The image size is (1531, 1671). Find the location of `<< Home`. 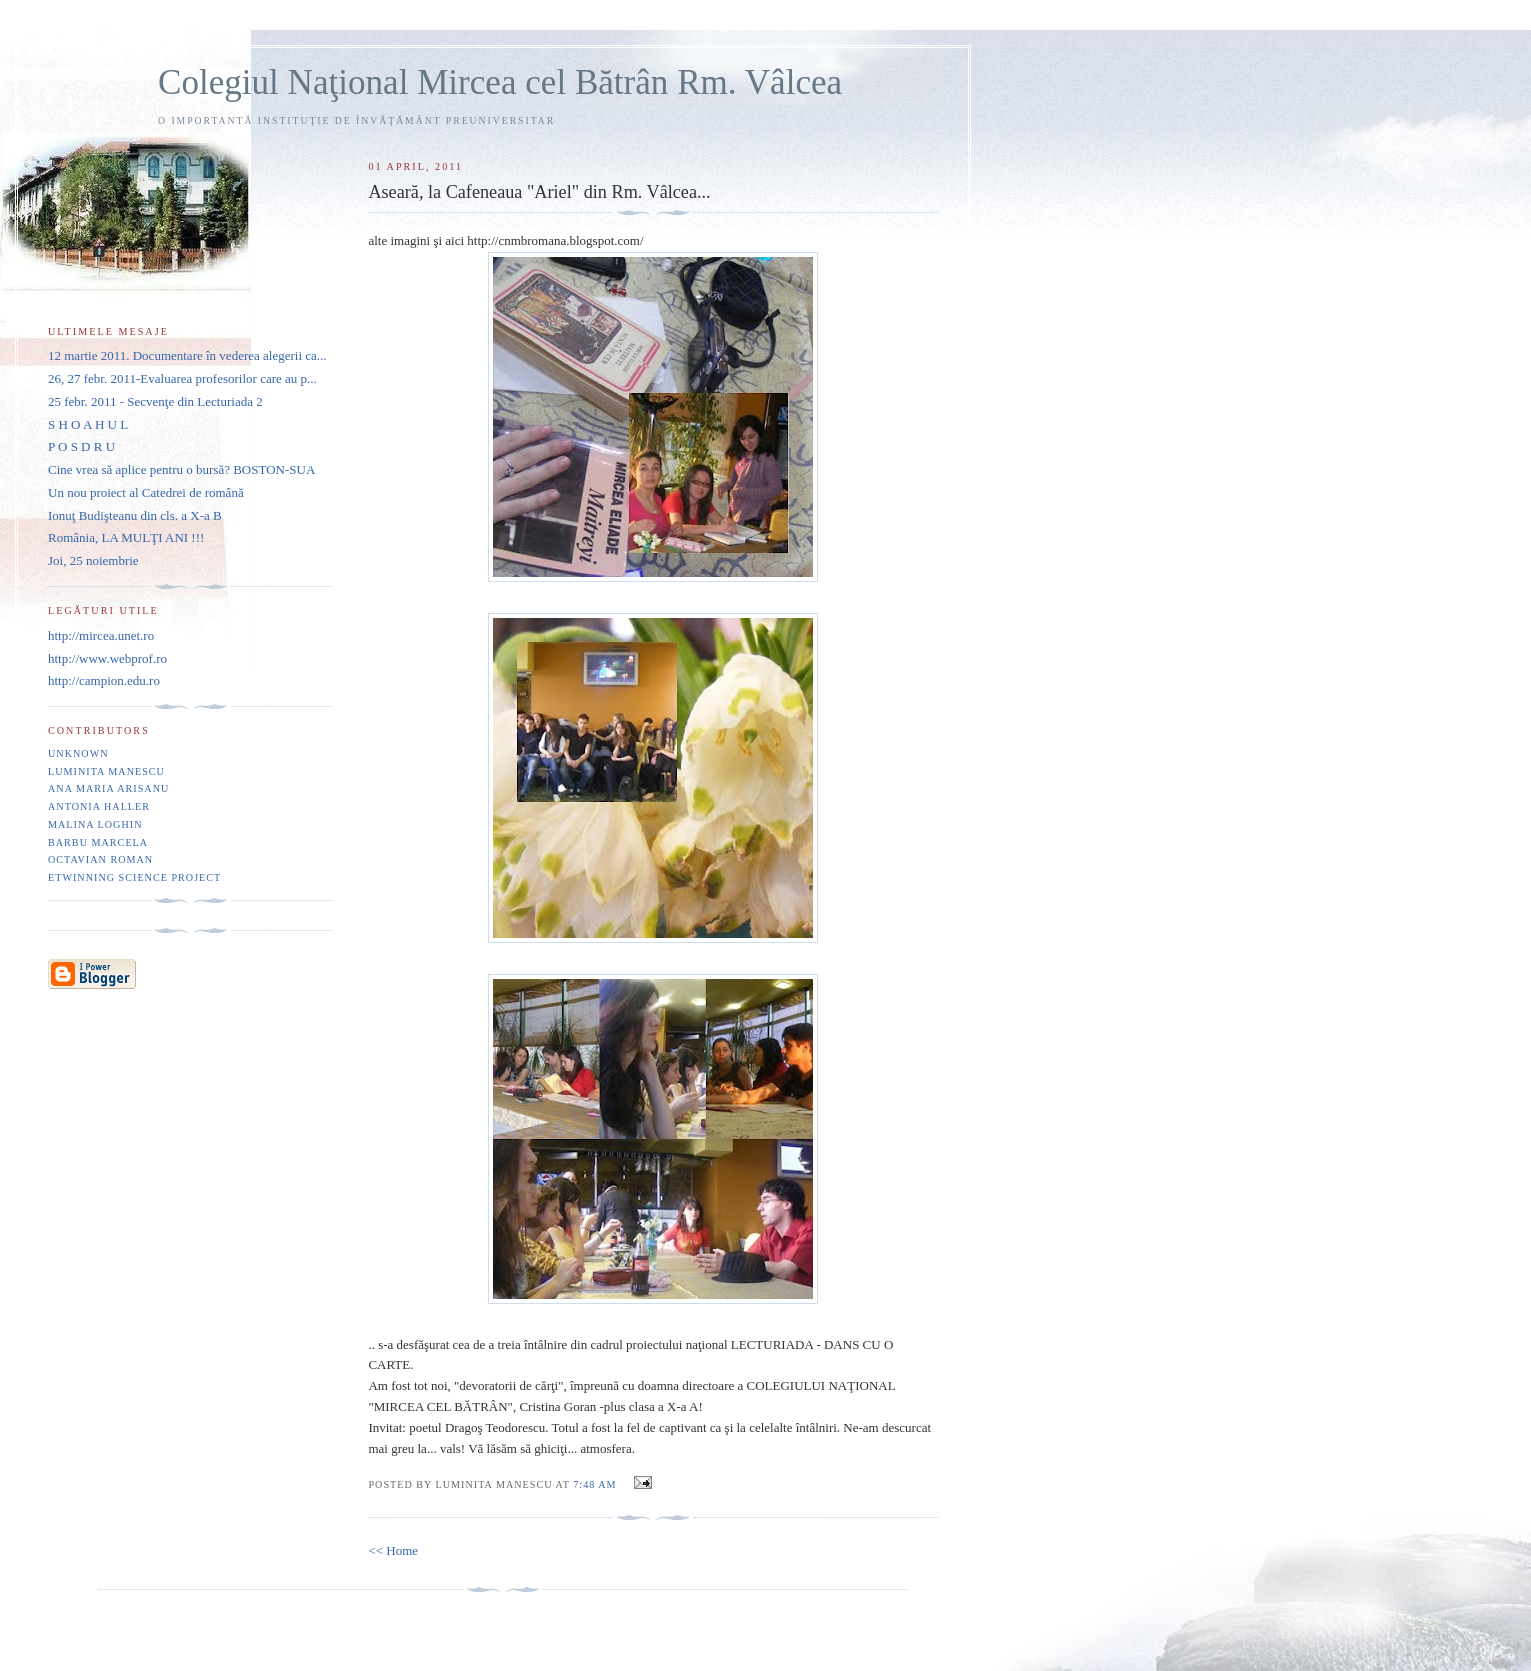

<< Home is located at coordinates (393, 1550).